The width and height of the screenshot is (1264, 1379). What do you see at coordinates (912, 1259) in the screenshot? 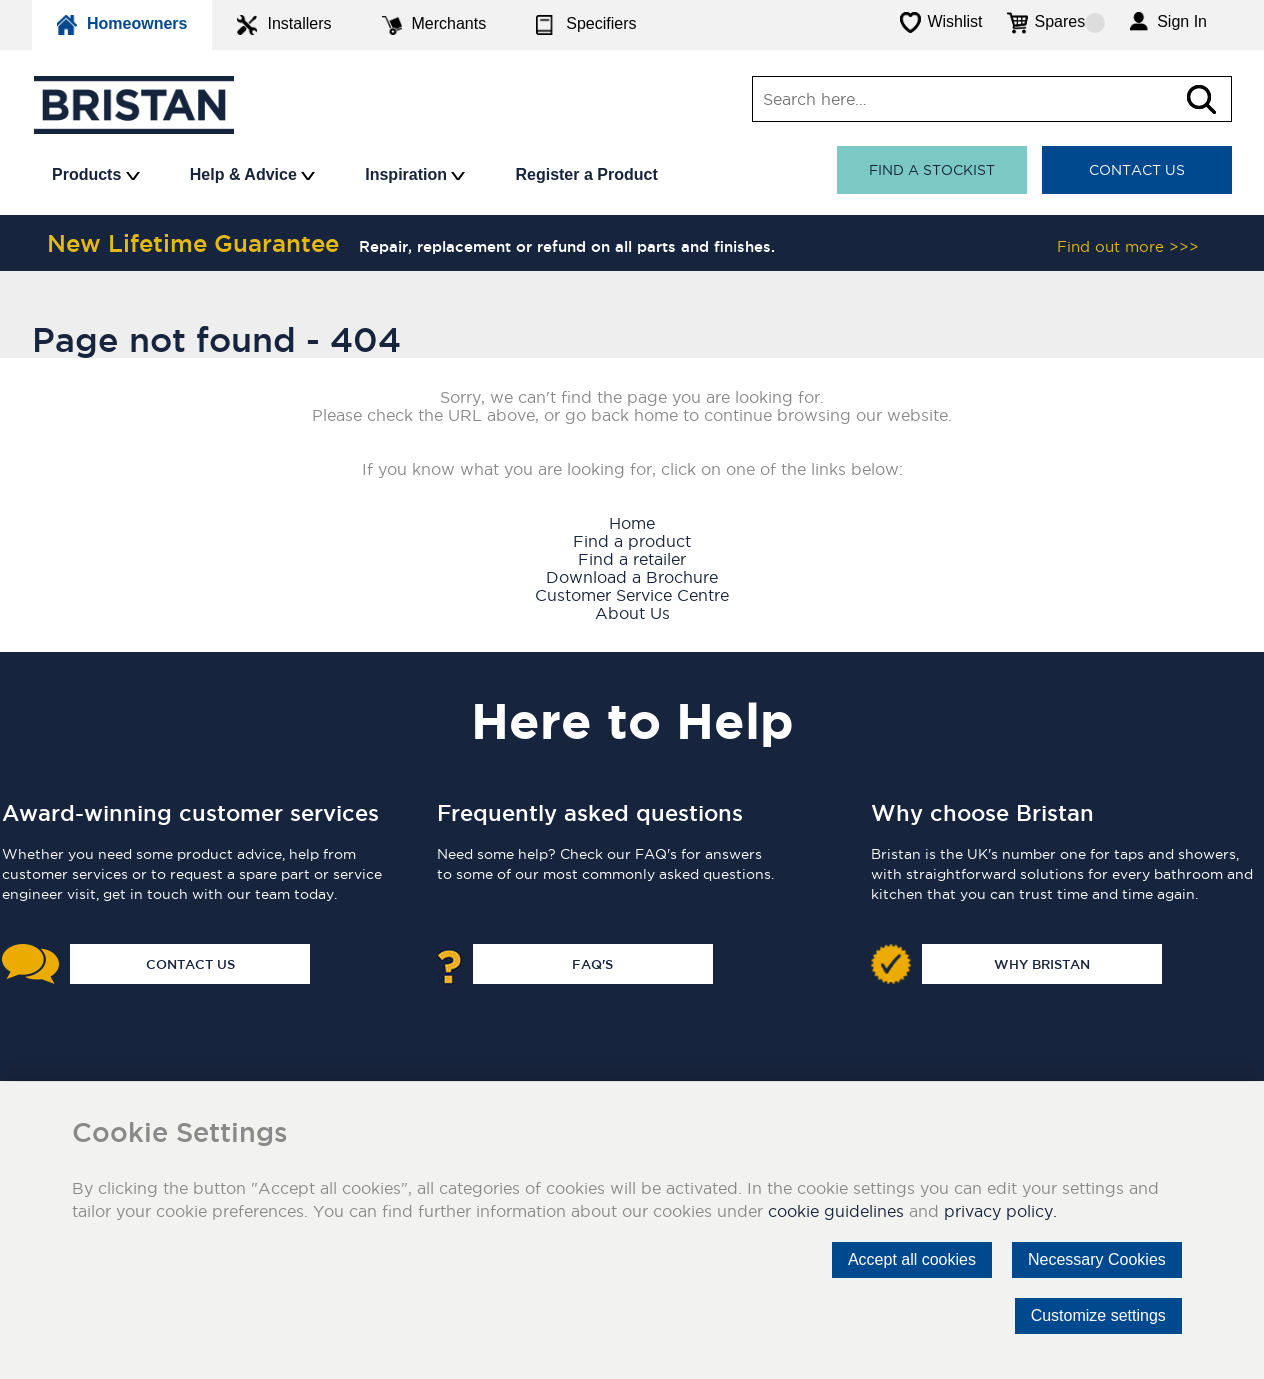
I see `Accept all cookies` at bounding box center [912, 1259].